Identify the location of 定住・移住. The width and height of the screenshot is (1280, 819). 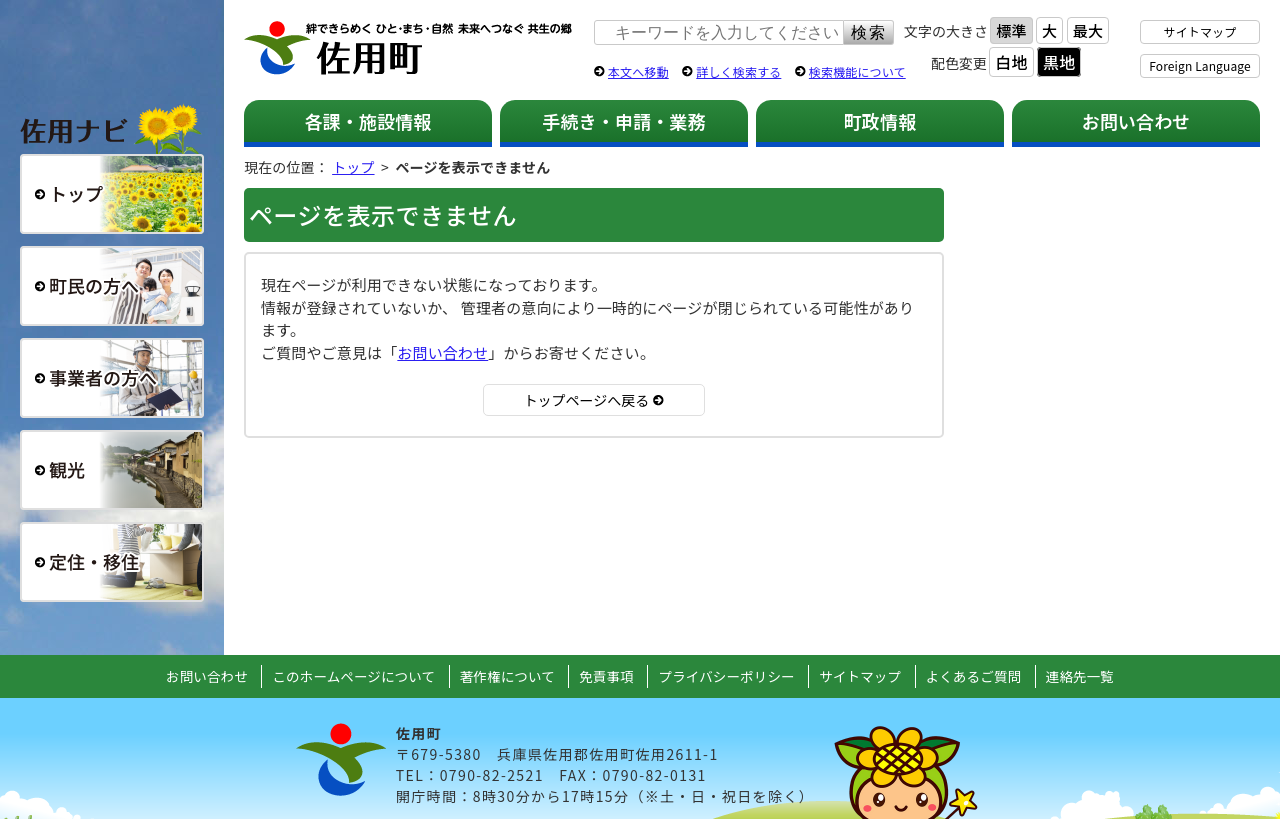
(112, 562).